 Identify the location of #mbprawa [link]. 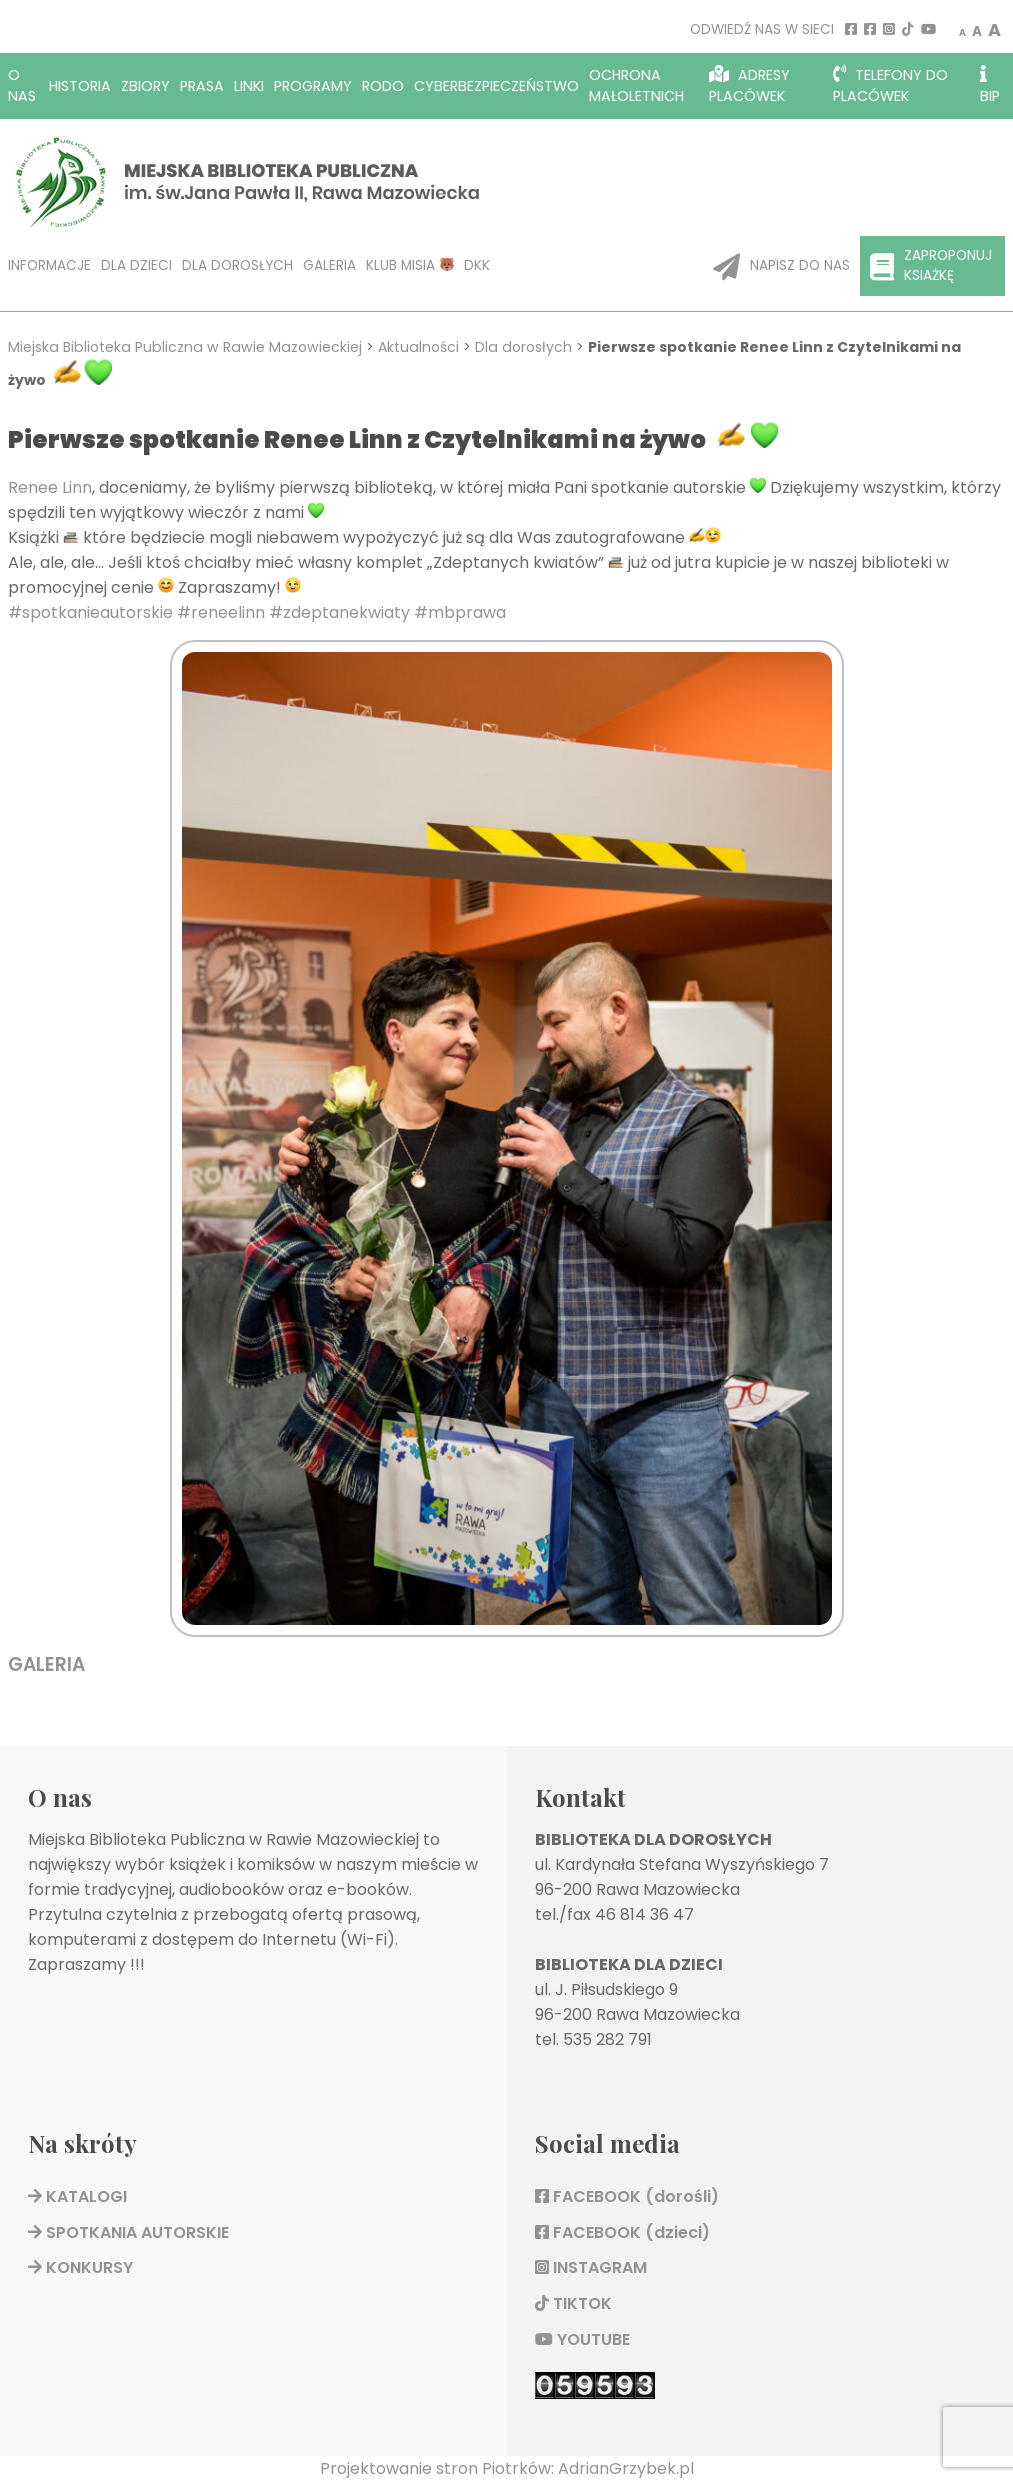
(460, 612).